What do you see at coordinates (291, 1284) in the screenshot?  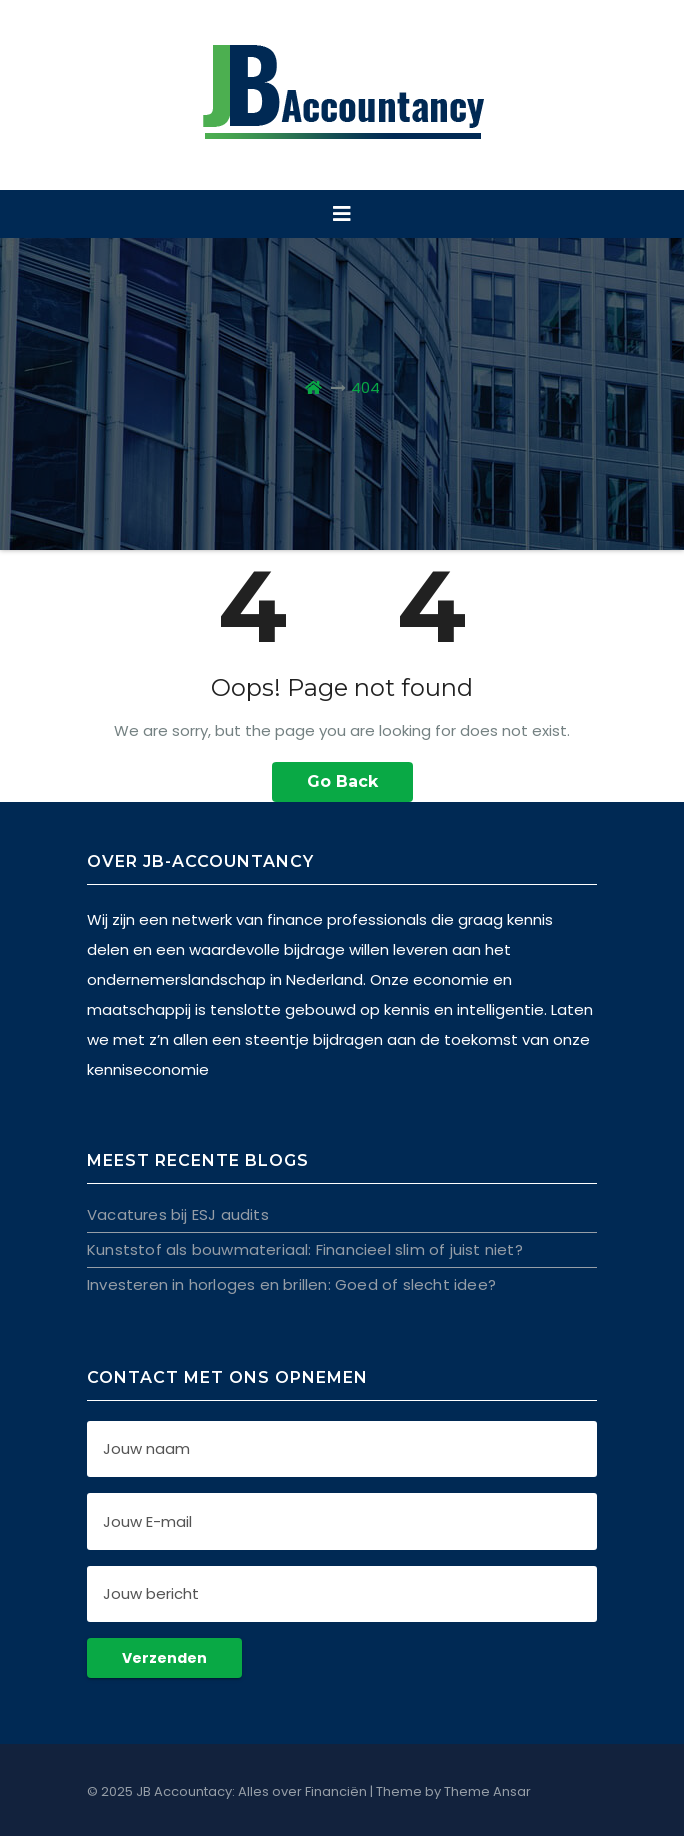 I see `Investeren in horloges en brillen: Goed of slecht idee?` at bounding box center [291, 1284].